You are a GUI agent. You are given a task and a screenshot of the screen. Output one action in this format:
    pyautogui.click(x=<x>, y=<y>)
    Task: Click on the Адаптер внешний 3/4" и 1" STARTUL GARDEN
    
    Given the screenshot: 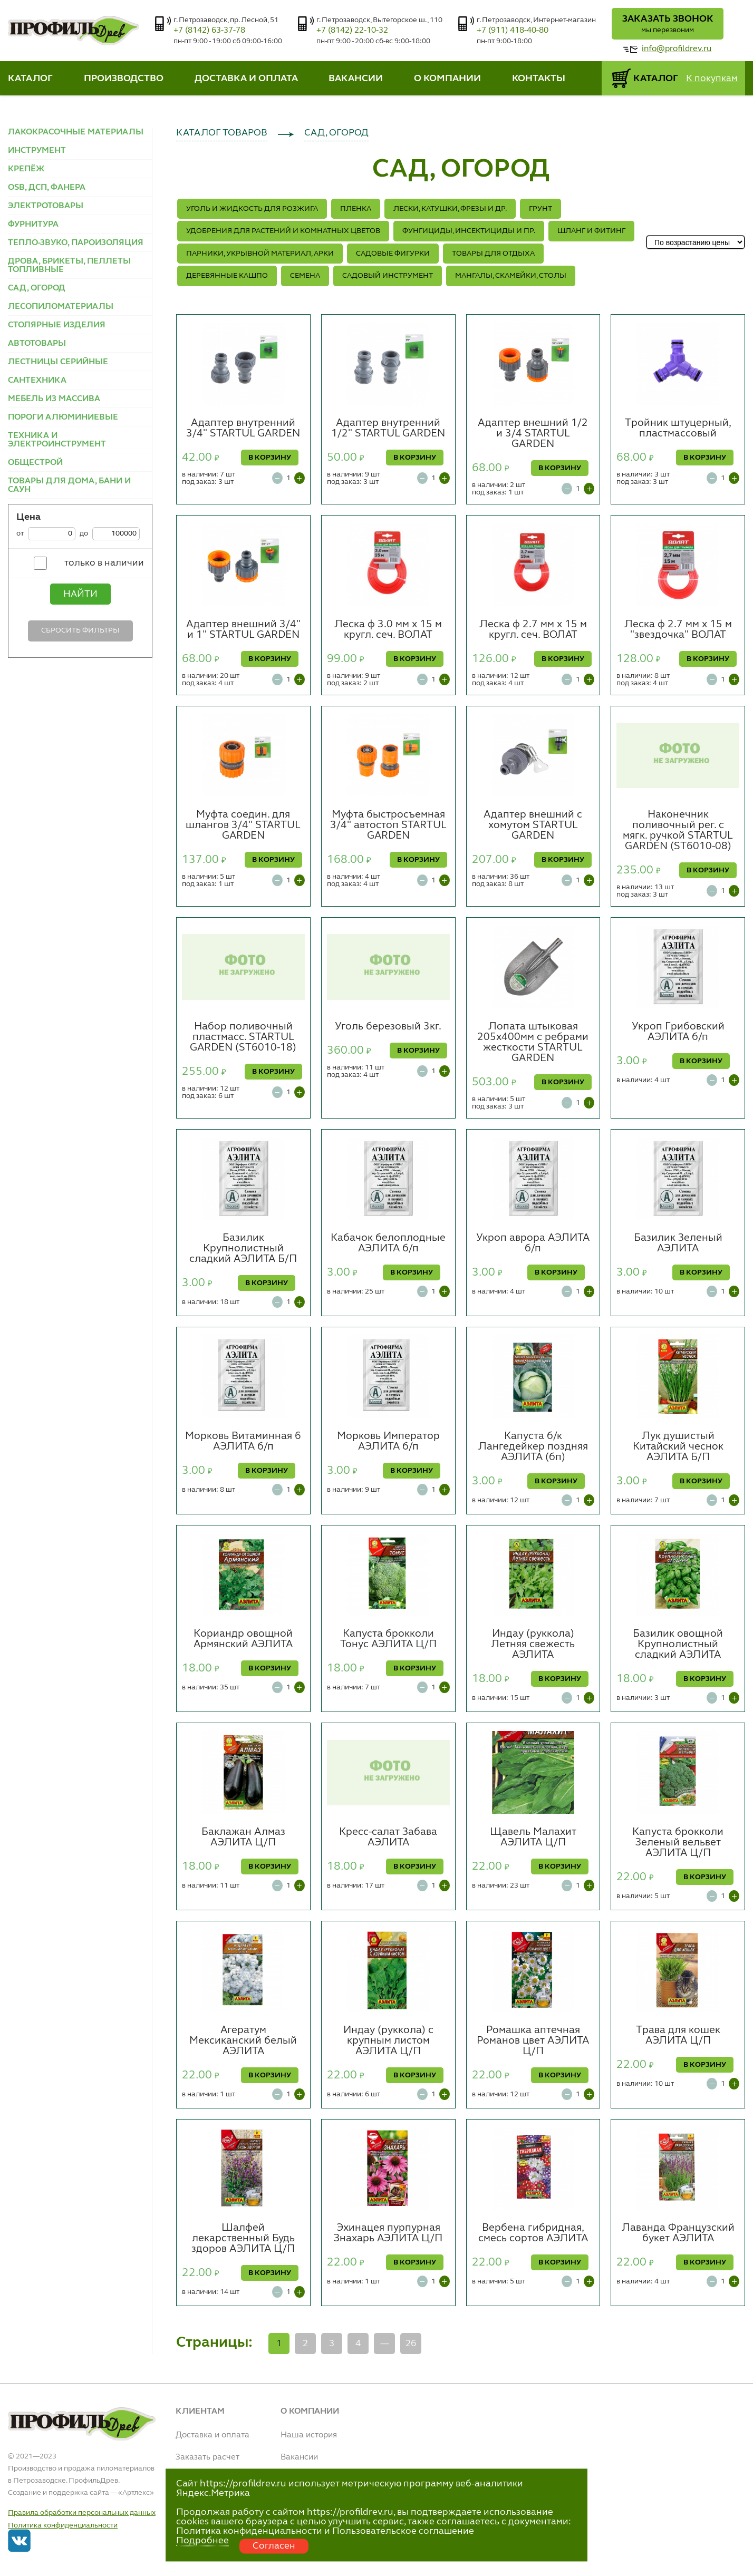 What is the action you would take?
    pyautogui.click(x=243, y=629)
    